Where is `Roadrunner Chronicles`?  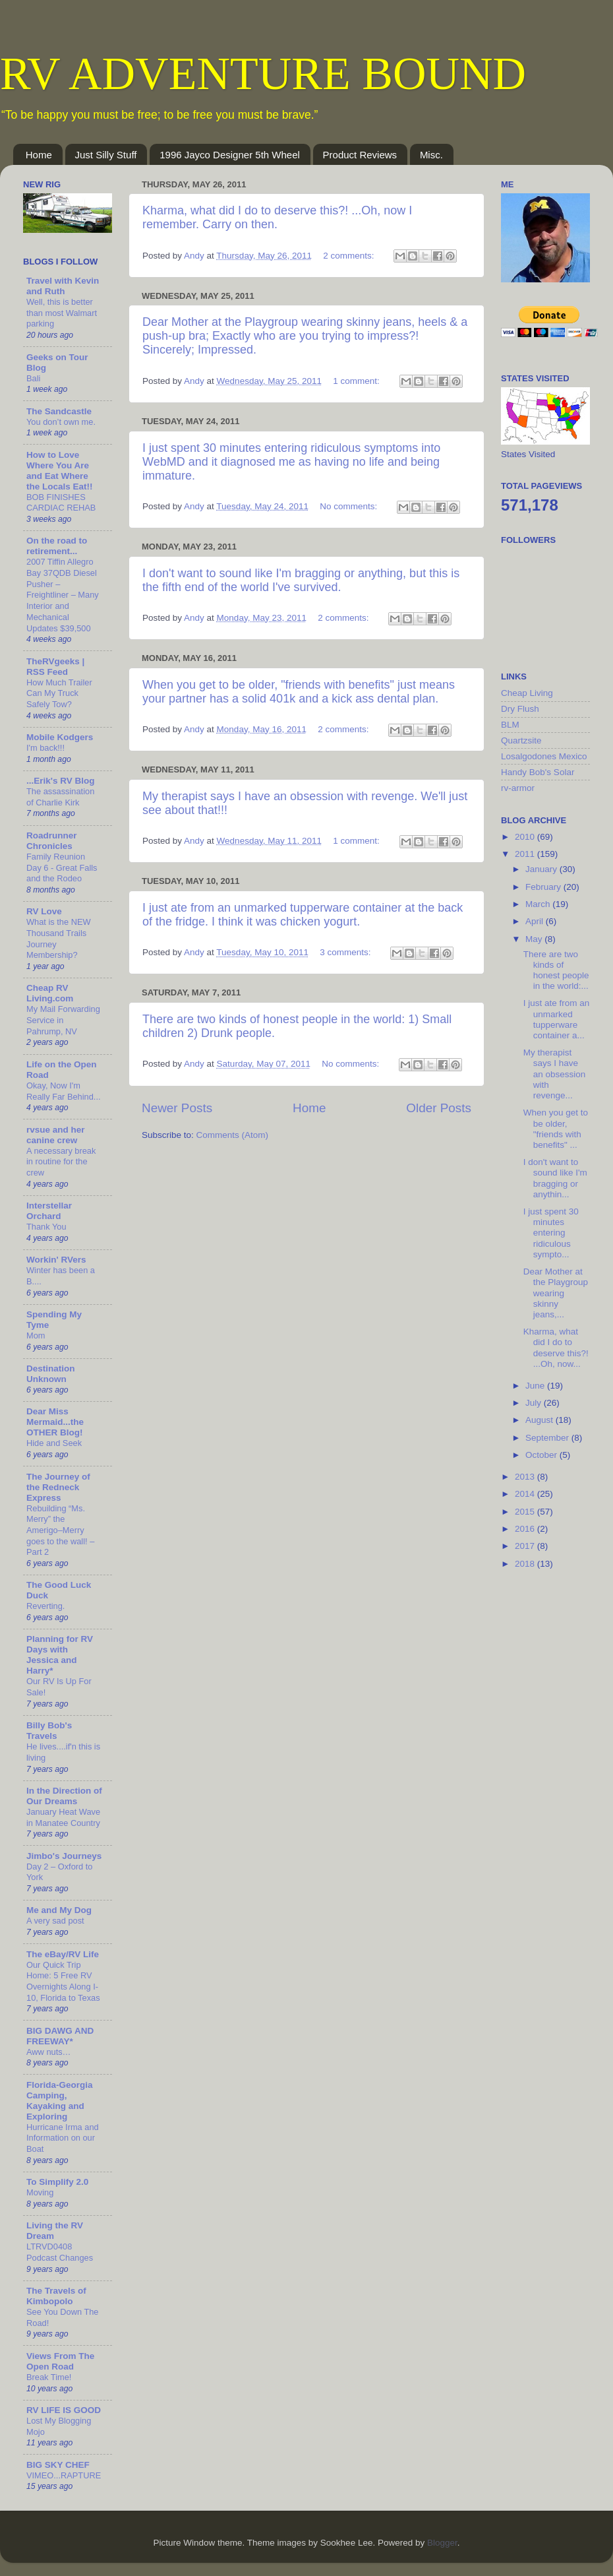
Roadrunner Chronicles is located at coordinates (51, 841).